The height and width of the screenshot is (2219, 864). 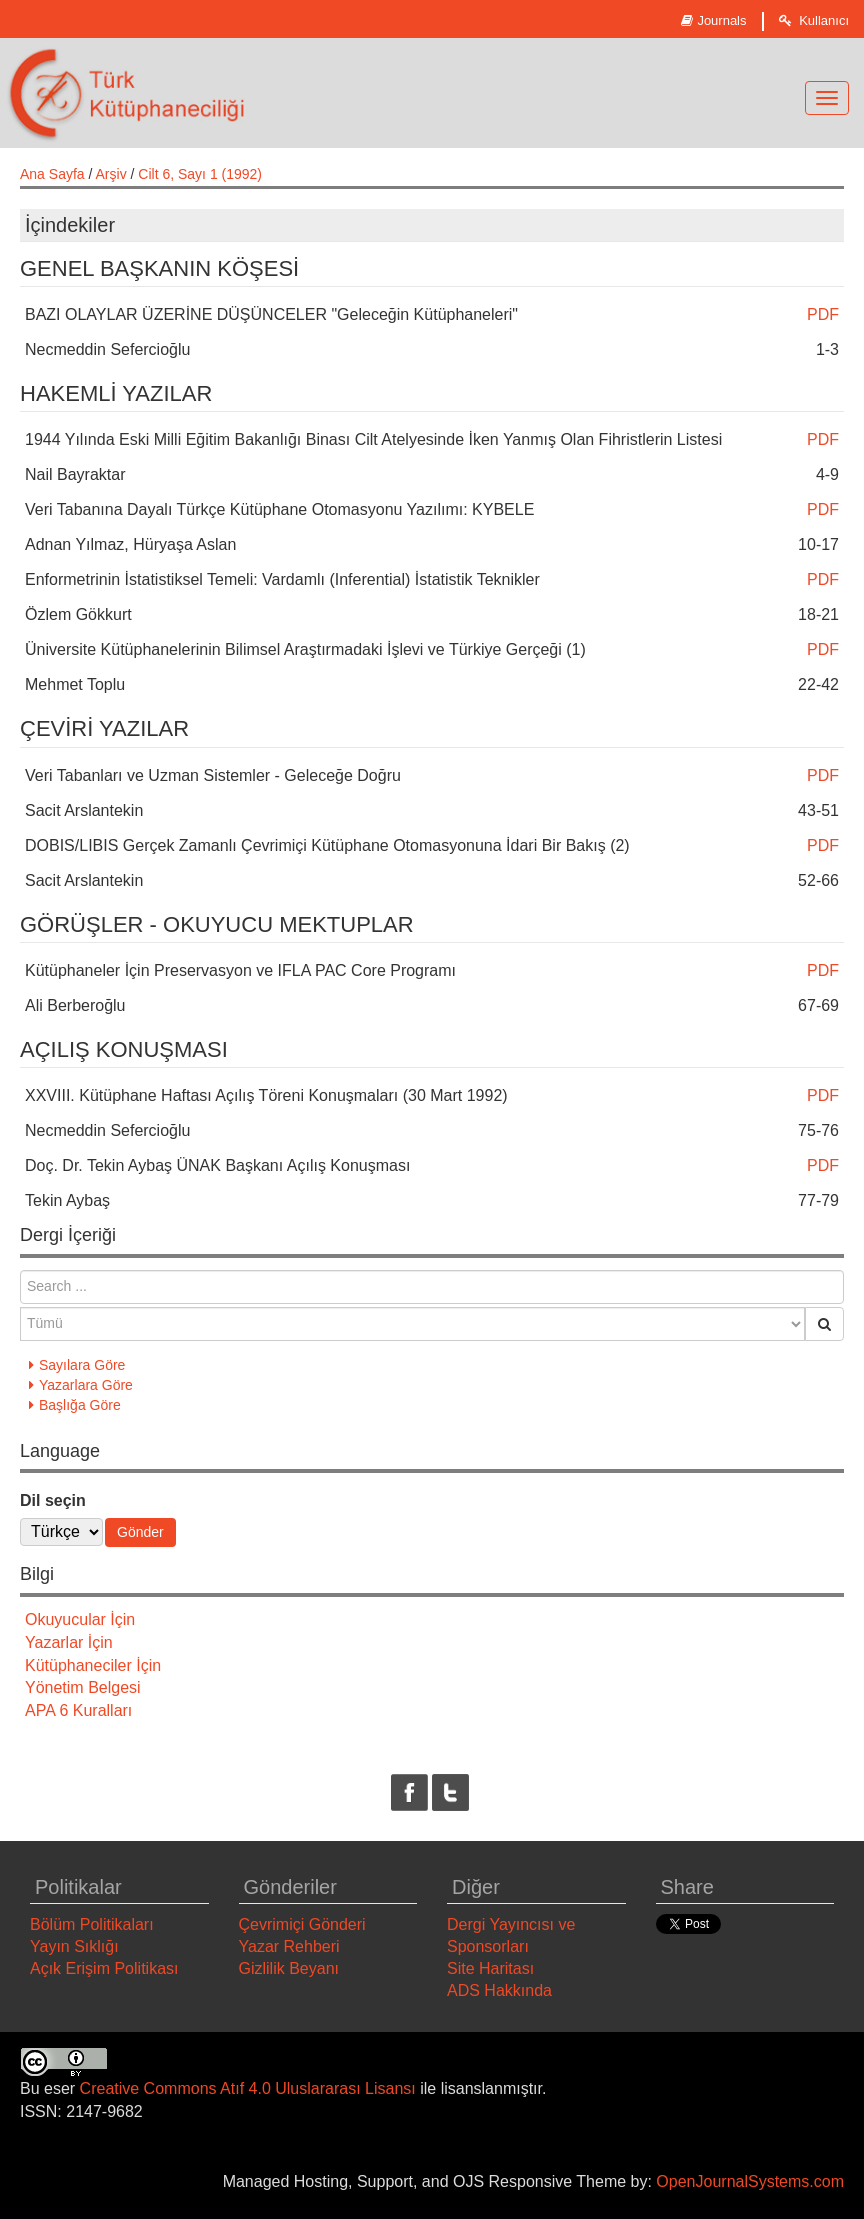 I want to click on Ana Sayfa, so click(x=52, y=174).